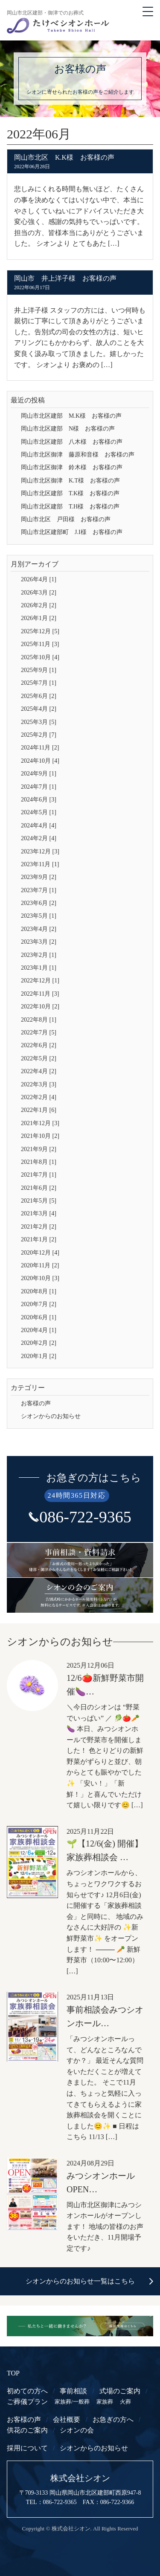 The height and width of the screenshot is (2576, 160). What do you see at coordinates (38, 709) in the screenshot?
I see `2025年4月 [2]` at bounding box center [38, 709].